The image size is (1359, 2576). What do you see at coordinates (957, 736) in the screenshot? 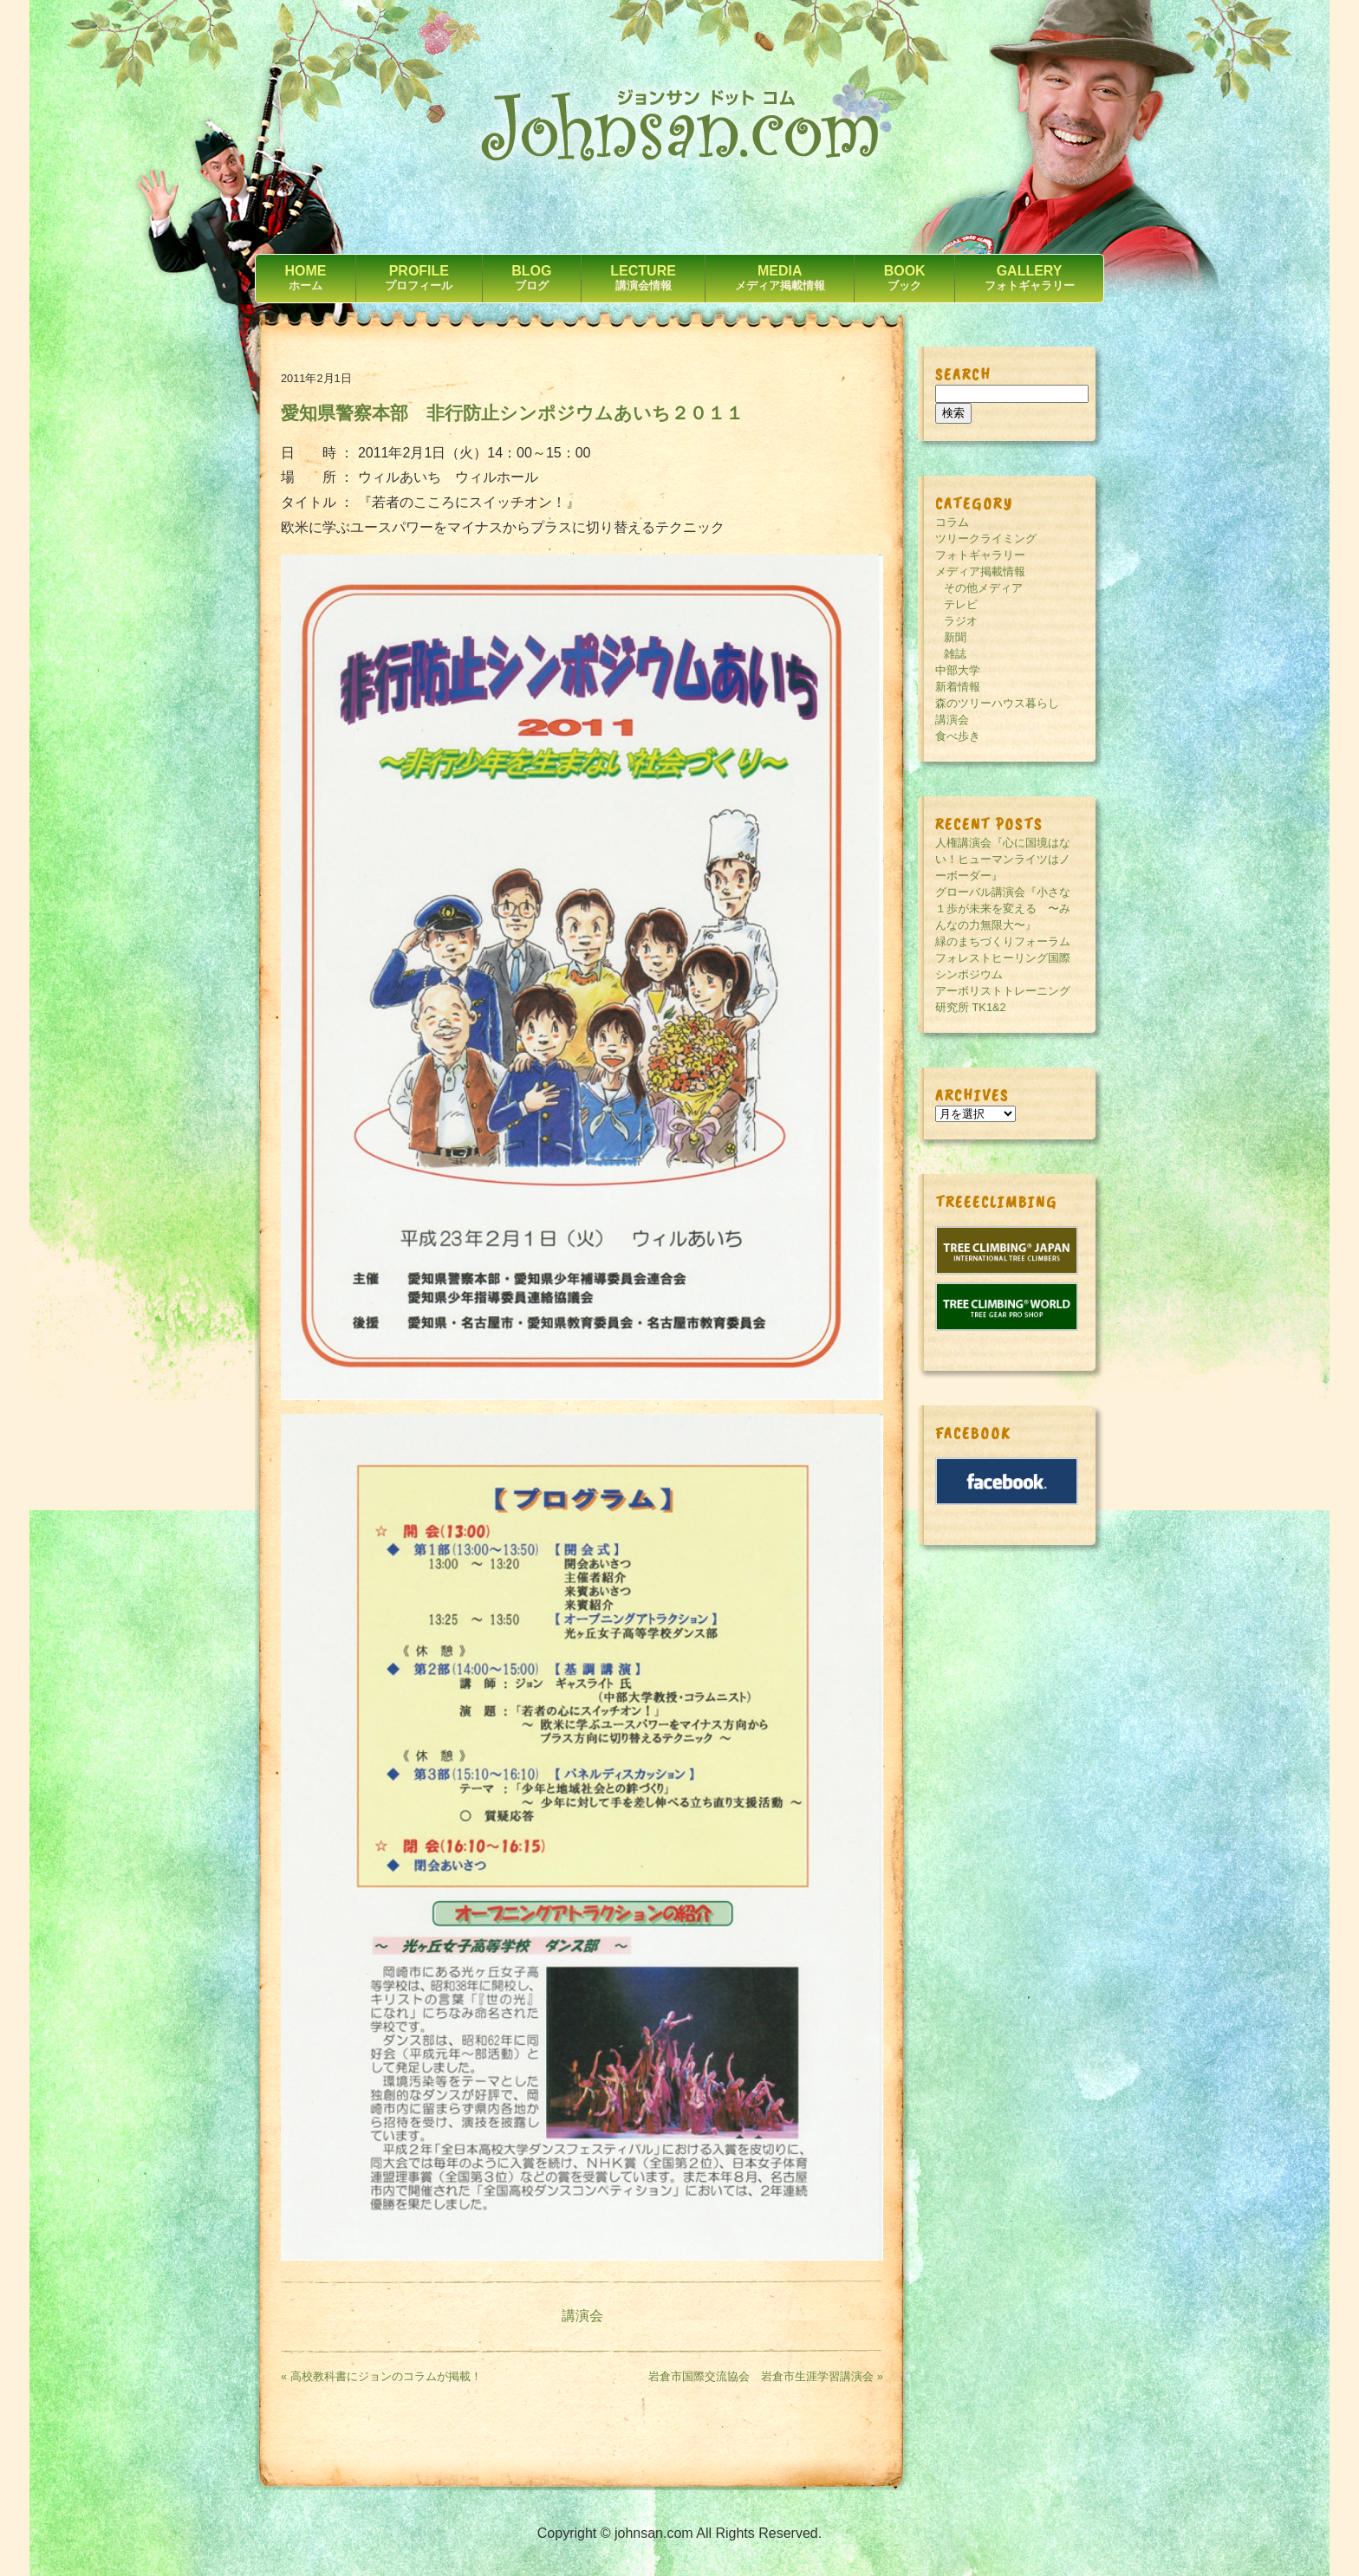
I see `食べ歩き` at bounding box center [957, 736].